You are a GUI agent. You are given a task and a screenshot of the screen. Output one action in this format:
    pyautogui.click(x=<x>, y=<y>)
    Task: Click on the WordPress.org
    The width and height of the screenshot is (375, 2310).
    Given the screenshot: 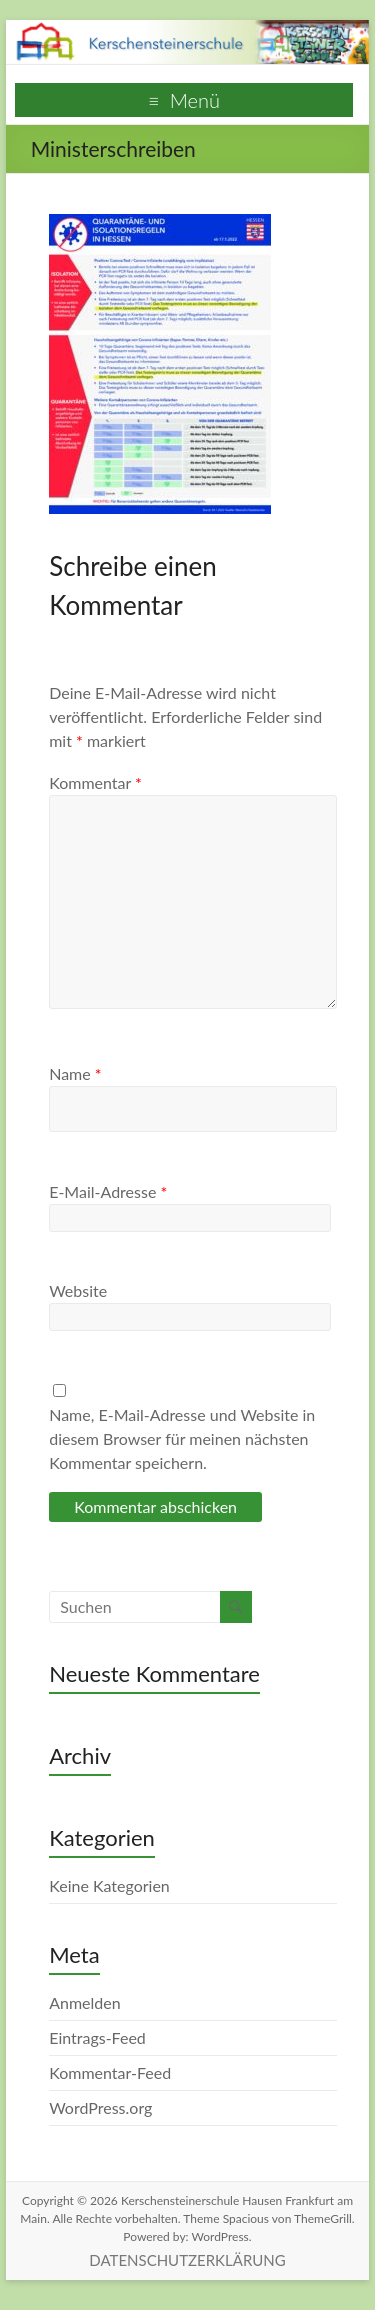 What is the action you would take?
    pyautogui.click(x=100, y=2107)
    